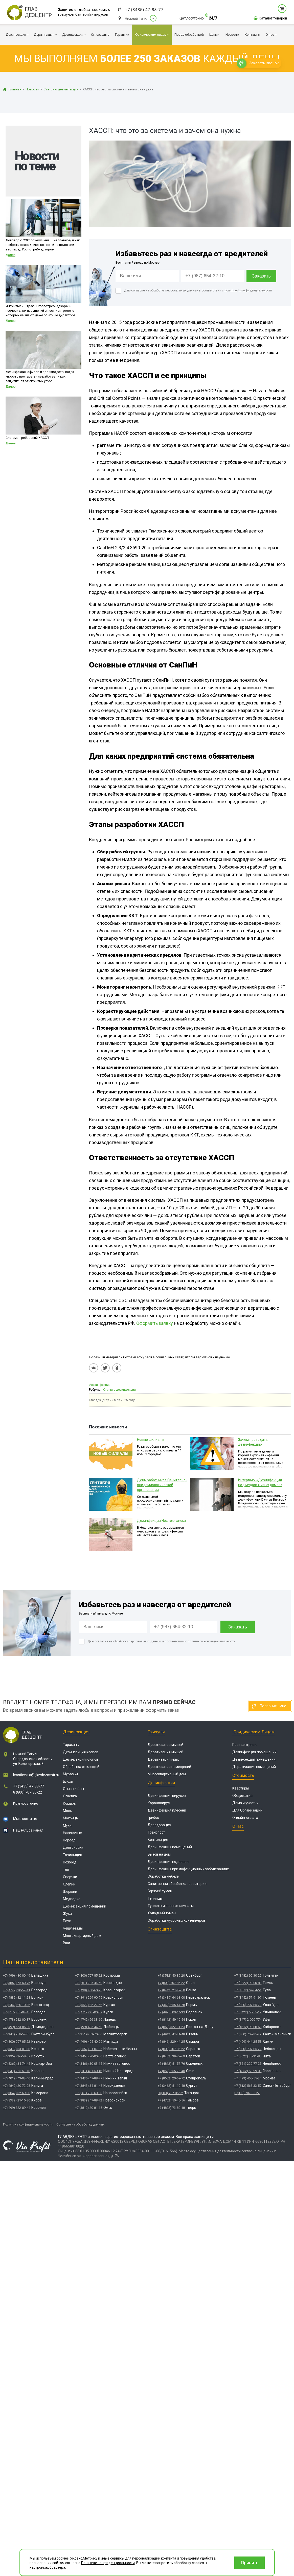  Describe the element at coordinates (171, 2100) in the screenshot. I see `+7 (4752) 50-40-56` at that location.